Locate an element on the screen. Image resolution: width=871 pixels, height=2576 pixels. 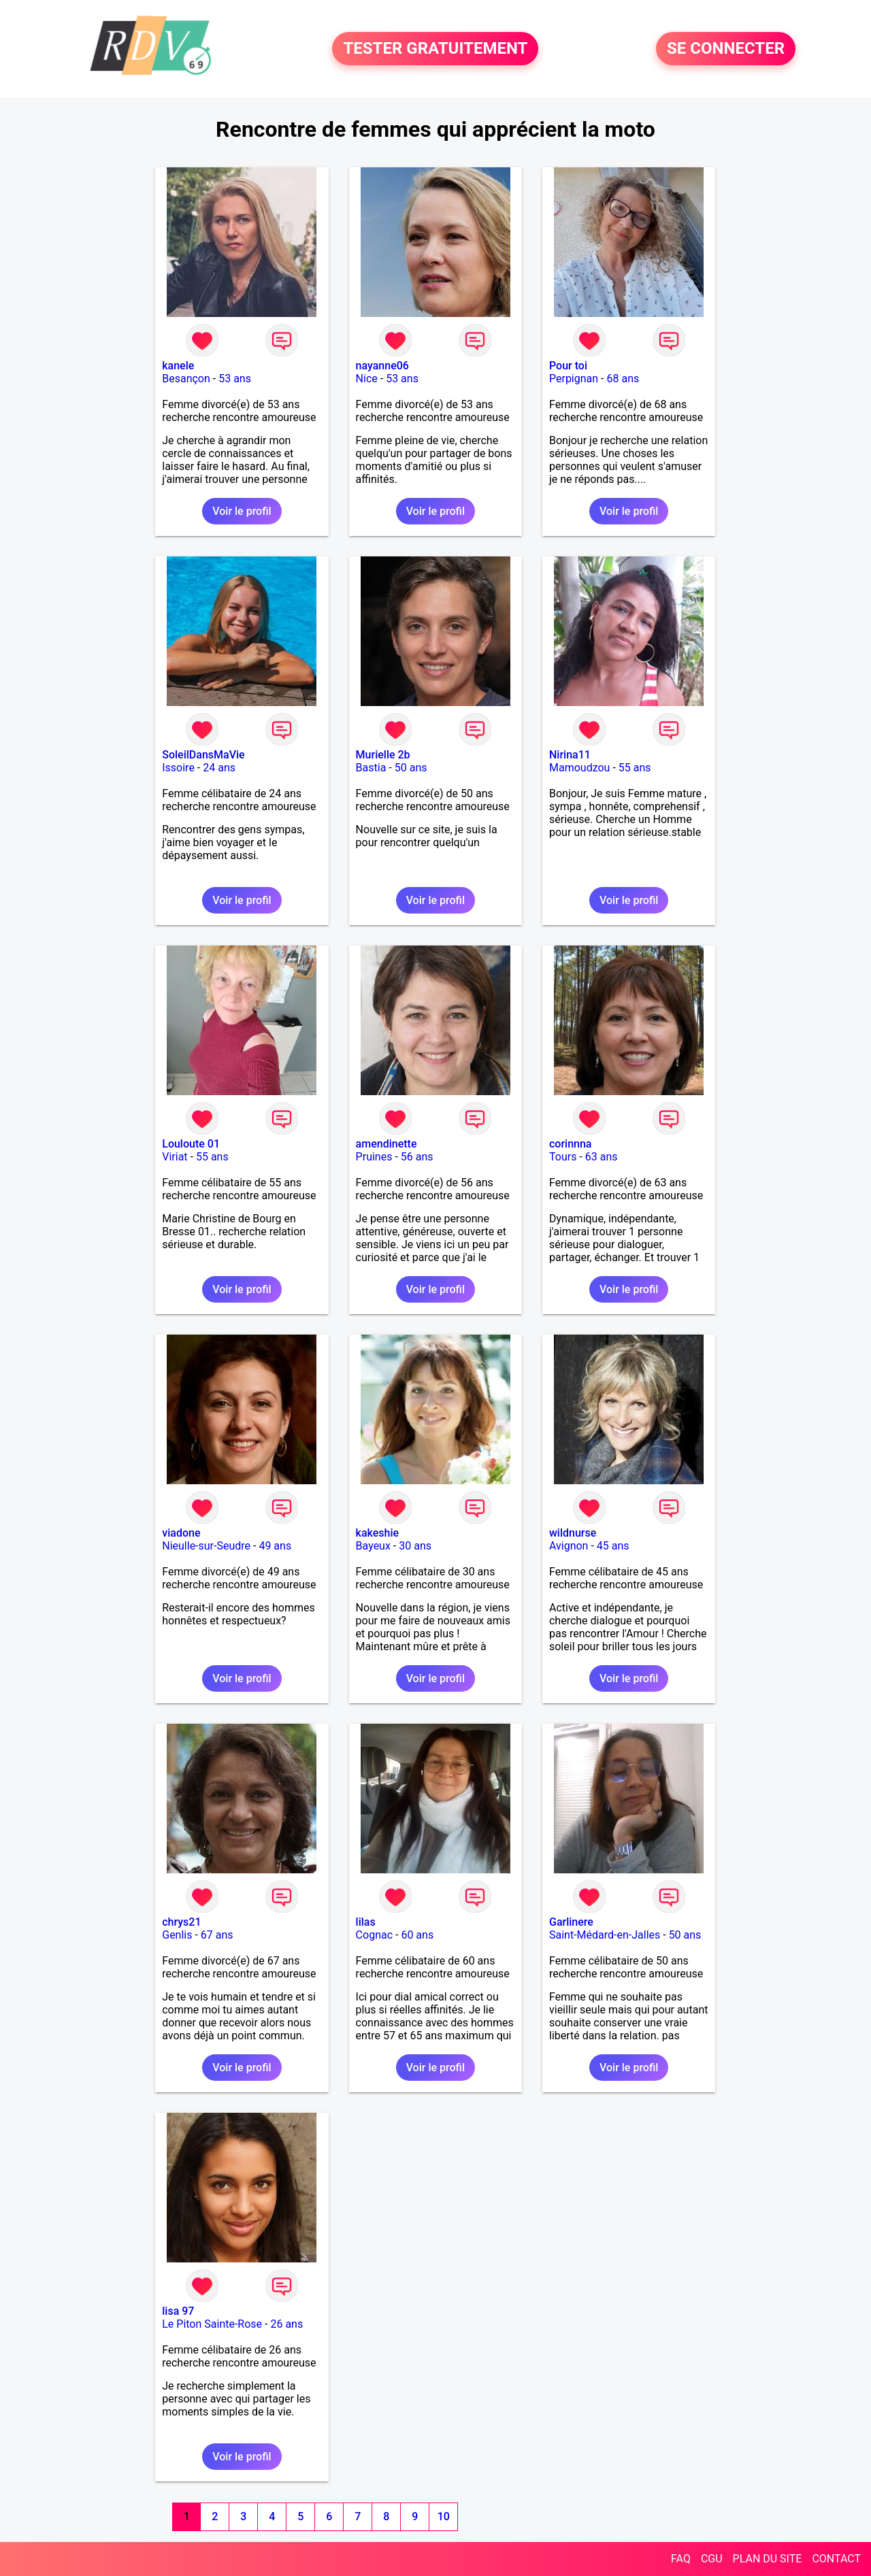
Murielle 2b is located at coordinates (383, 754).